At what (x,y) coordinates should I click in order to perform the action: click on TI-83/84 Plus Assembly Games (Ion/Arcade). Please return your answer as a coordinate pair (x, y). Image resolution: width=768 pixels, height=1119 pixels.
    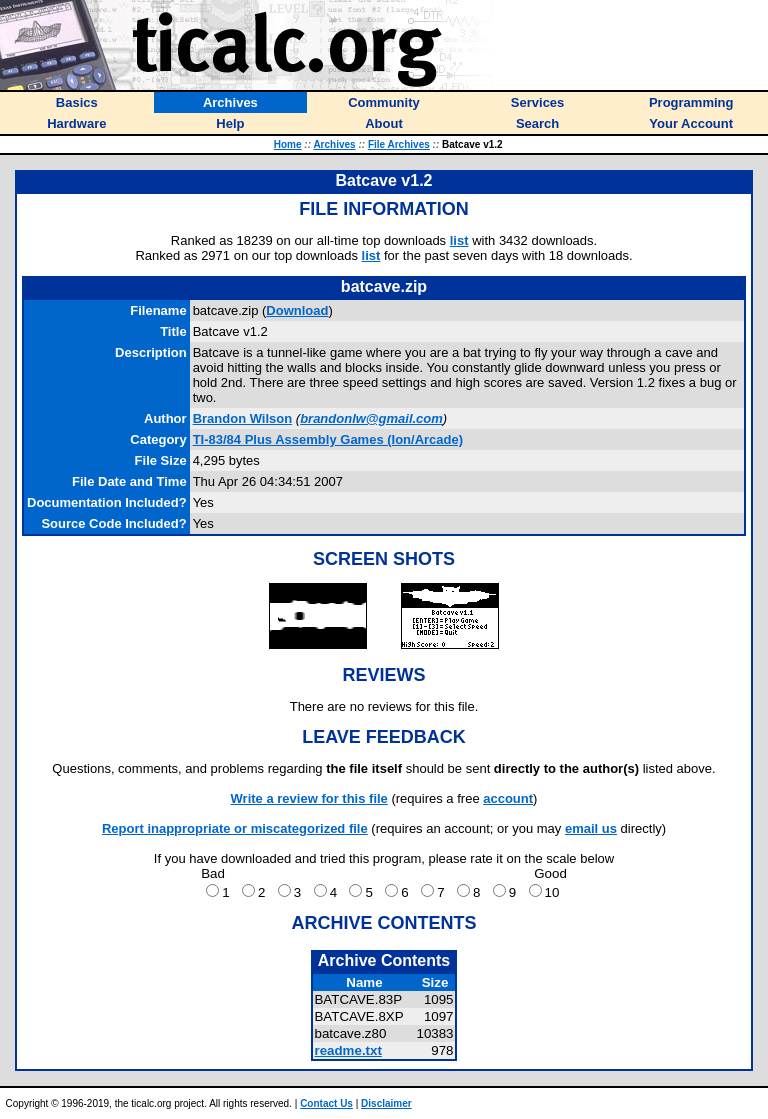
    Looking at the image, I should click on (328, 439).